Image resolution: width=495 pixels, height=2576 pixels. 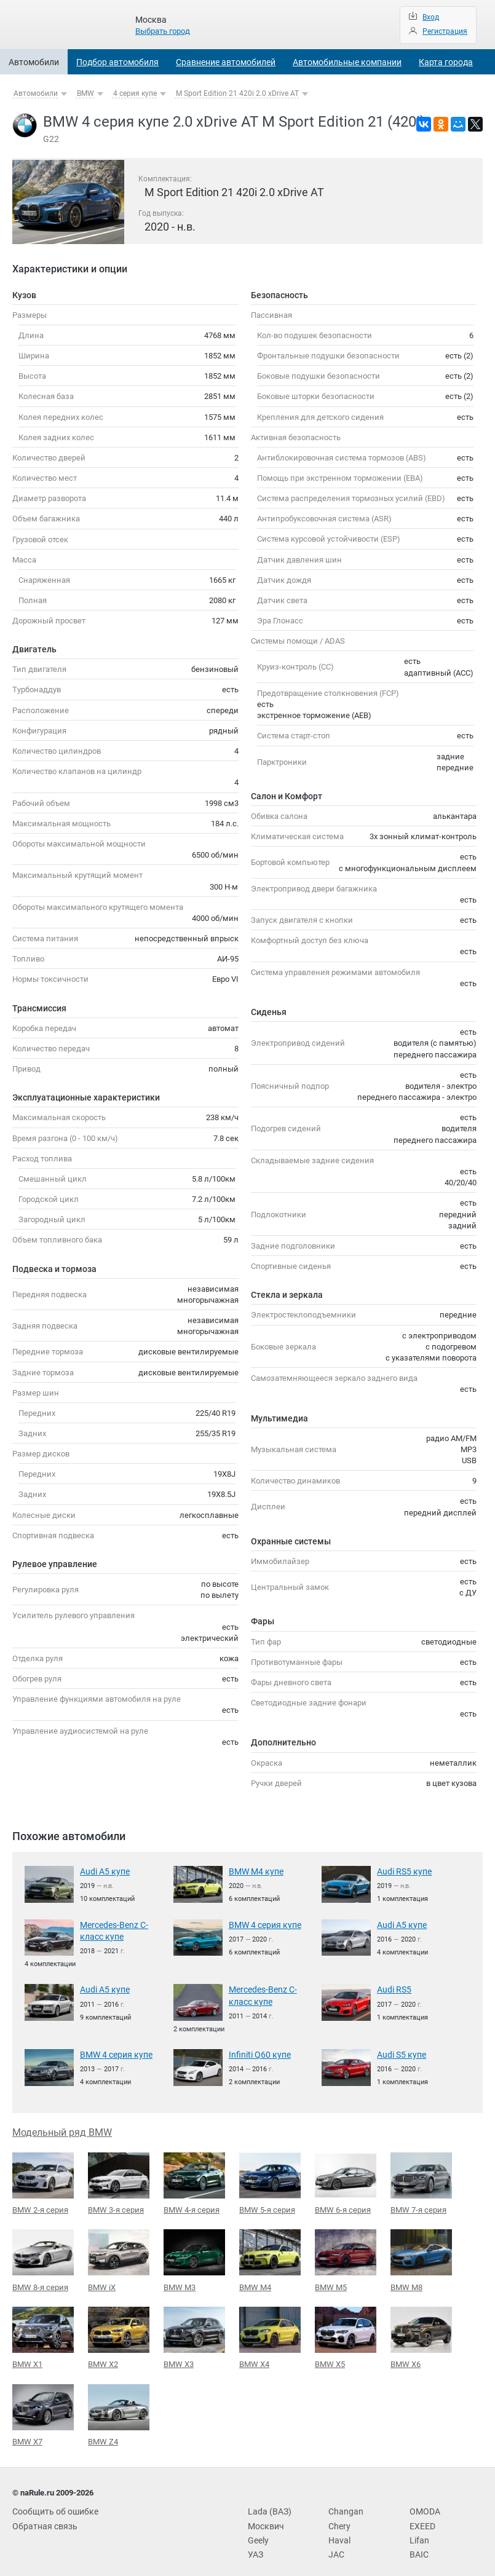 What do you see at coordinates (62, 2128) in the screenshot?
I see `Модельный ряд BMW` at bounding box center [62, 2128].